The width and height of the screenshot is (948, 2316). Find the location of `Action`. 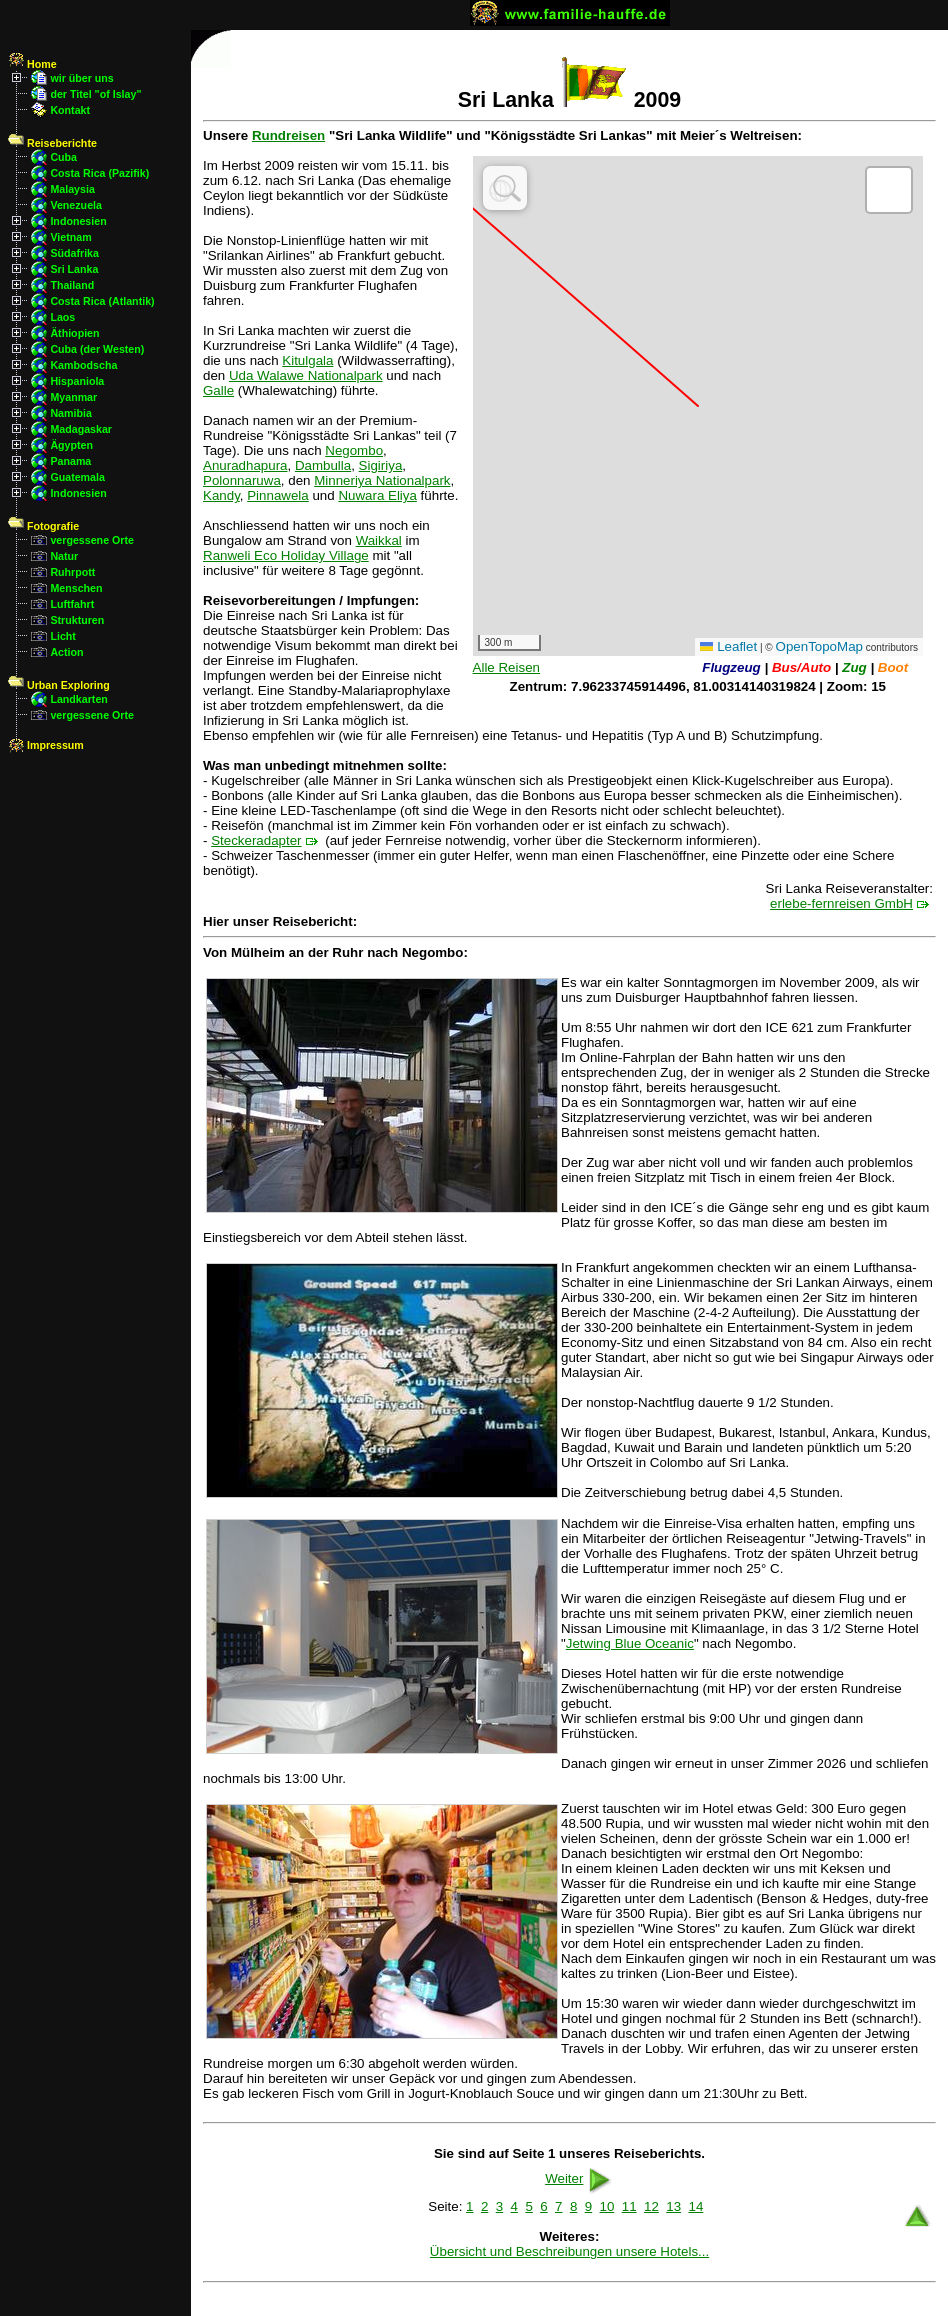

Action is located at coordinates (66, 652).